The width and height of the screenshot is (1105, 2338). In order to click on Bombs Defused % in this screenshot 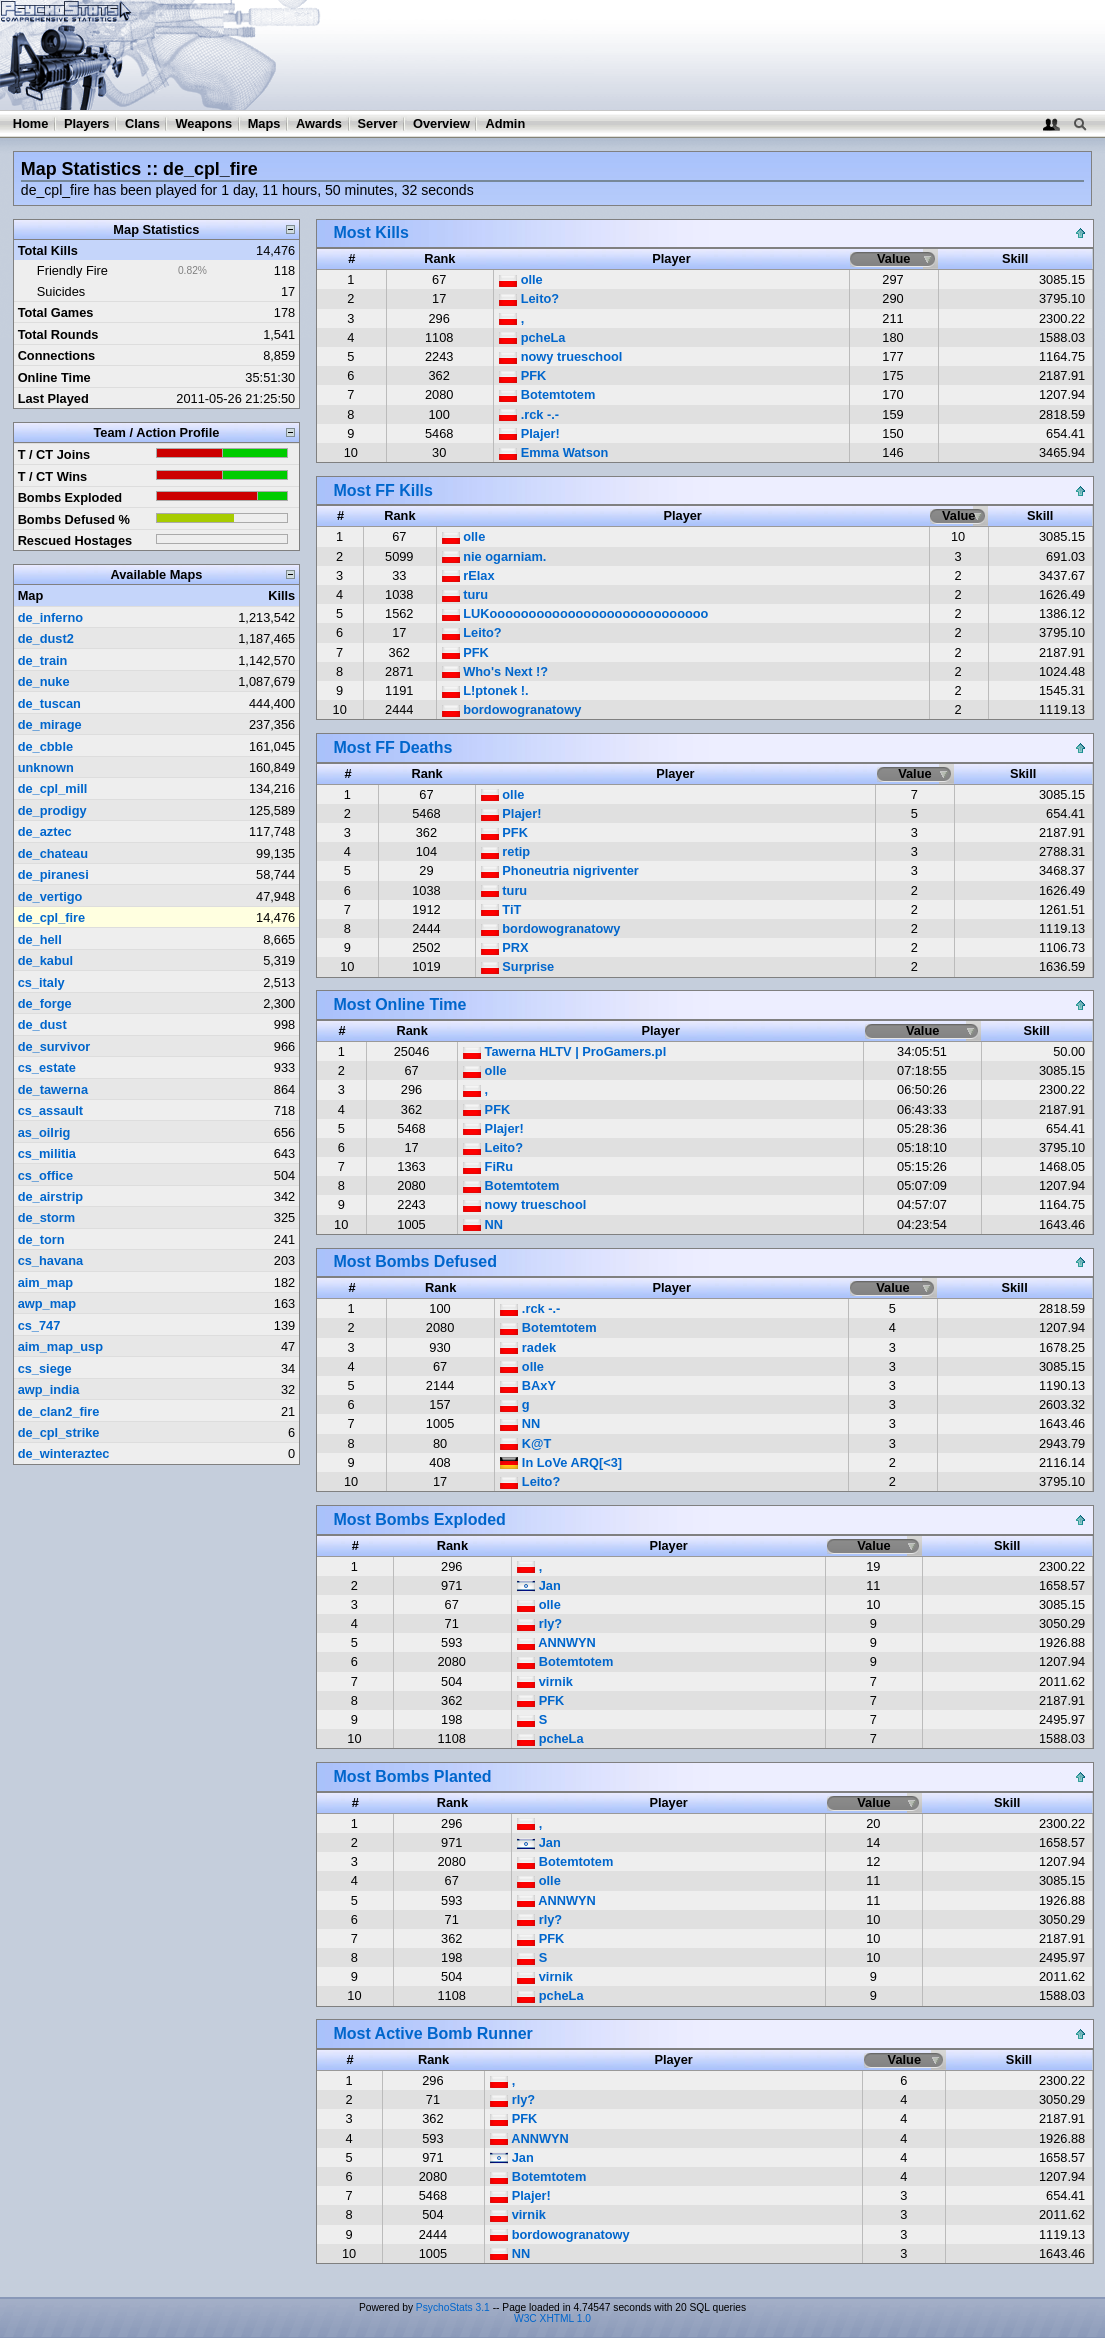, I will do `click(74, 519)`.